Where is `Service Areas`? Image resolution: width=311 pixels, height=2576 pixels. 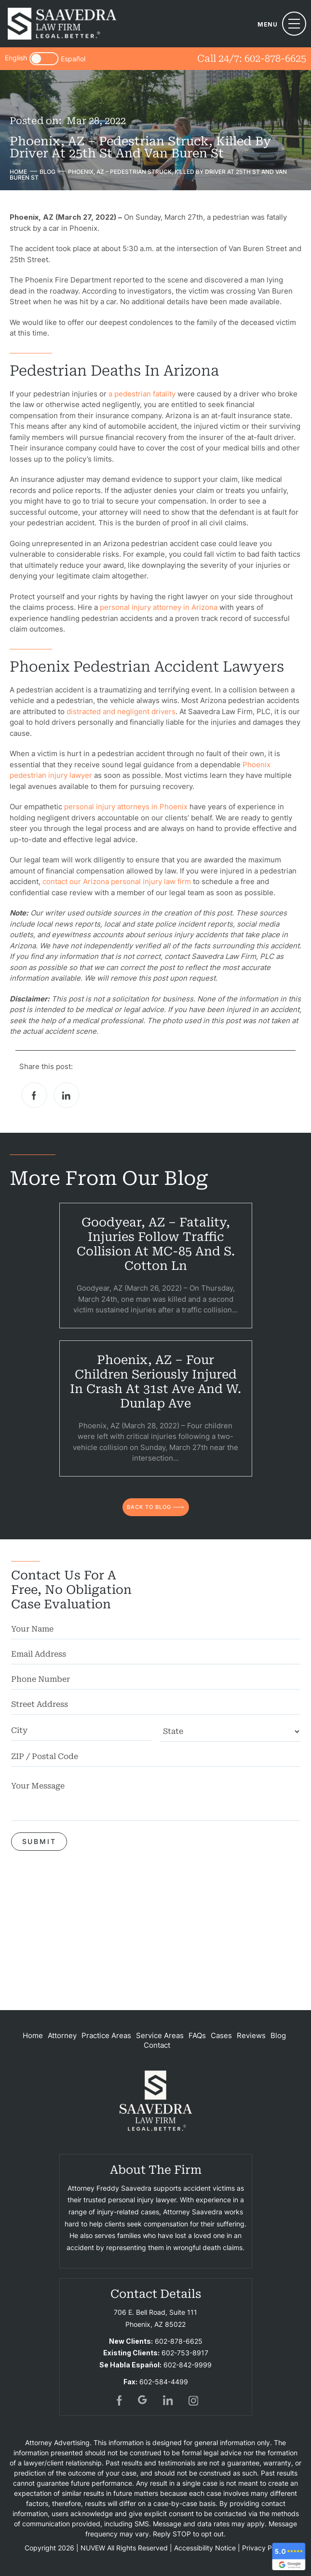 Service Areas is located at coordinates (160, 2035).